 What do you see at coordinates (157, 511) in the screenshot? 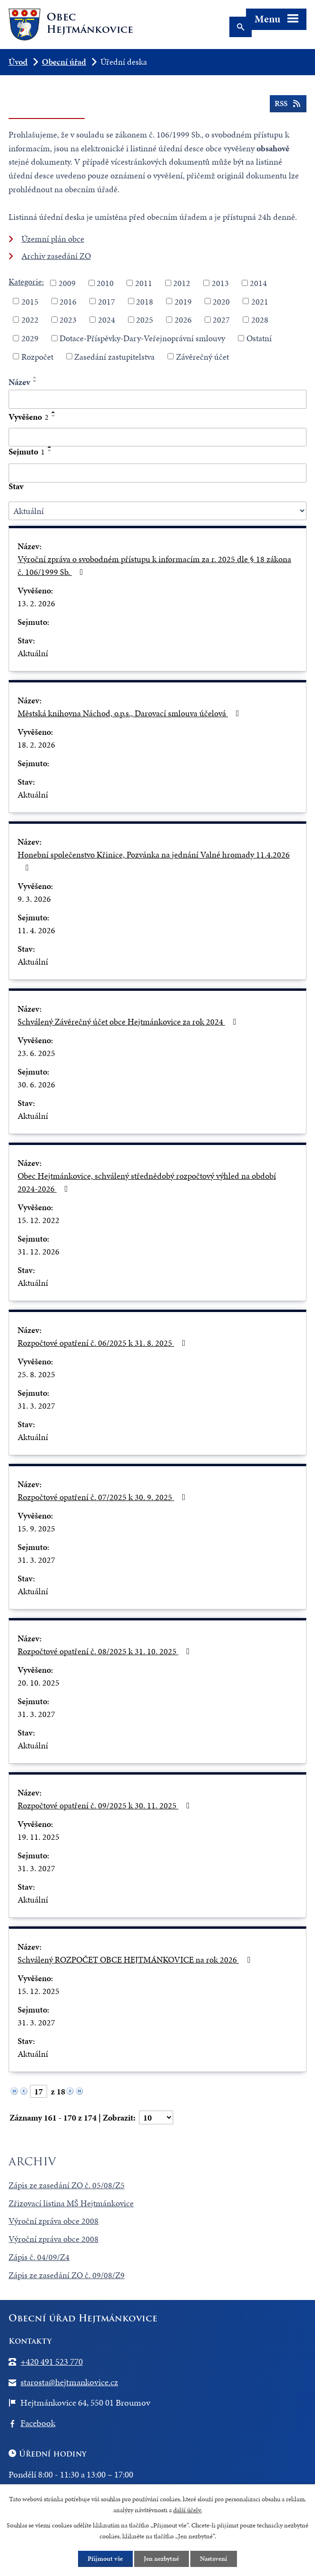
I see `[Filtrovat podle Stav]` at bounding box center [157, 511].